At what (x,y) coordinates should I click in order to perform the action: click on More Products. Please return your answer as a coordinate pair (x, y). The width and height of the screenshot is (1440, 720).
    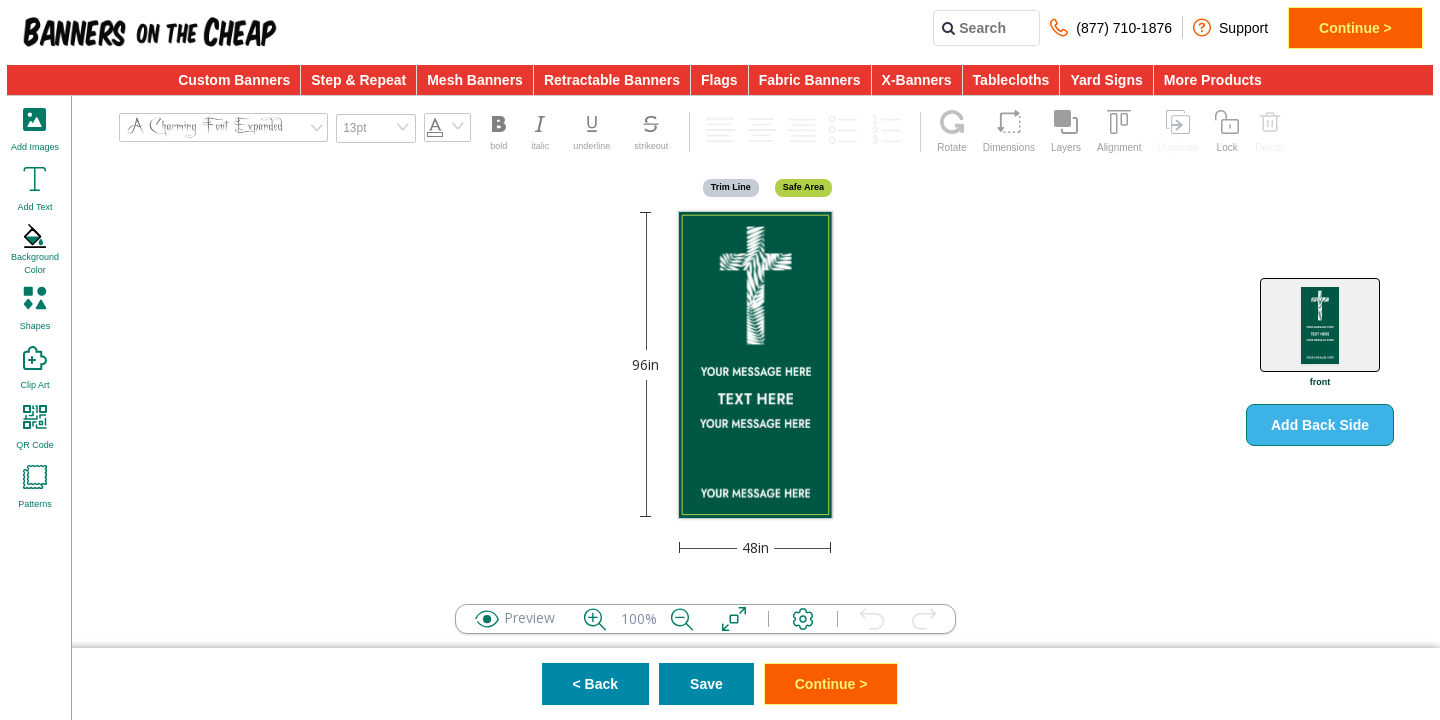
    Looking at the image, I should click on (1213, 80).